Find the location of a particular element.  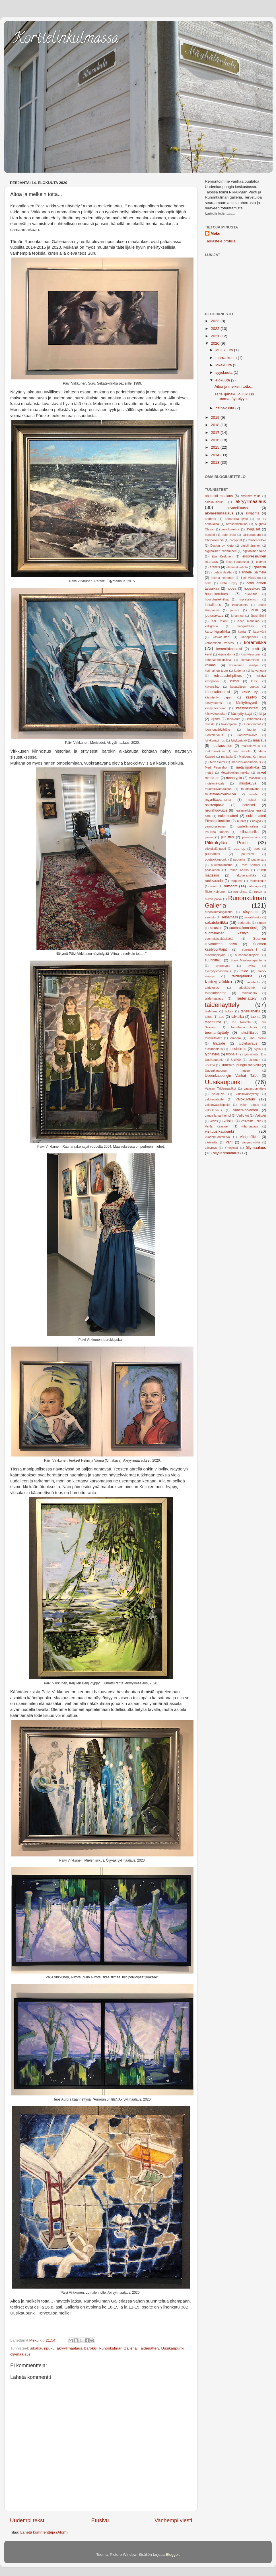

tussipiirros is located at coordinates (238, 1049).